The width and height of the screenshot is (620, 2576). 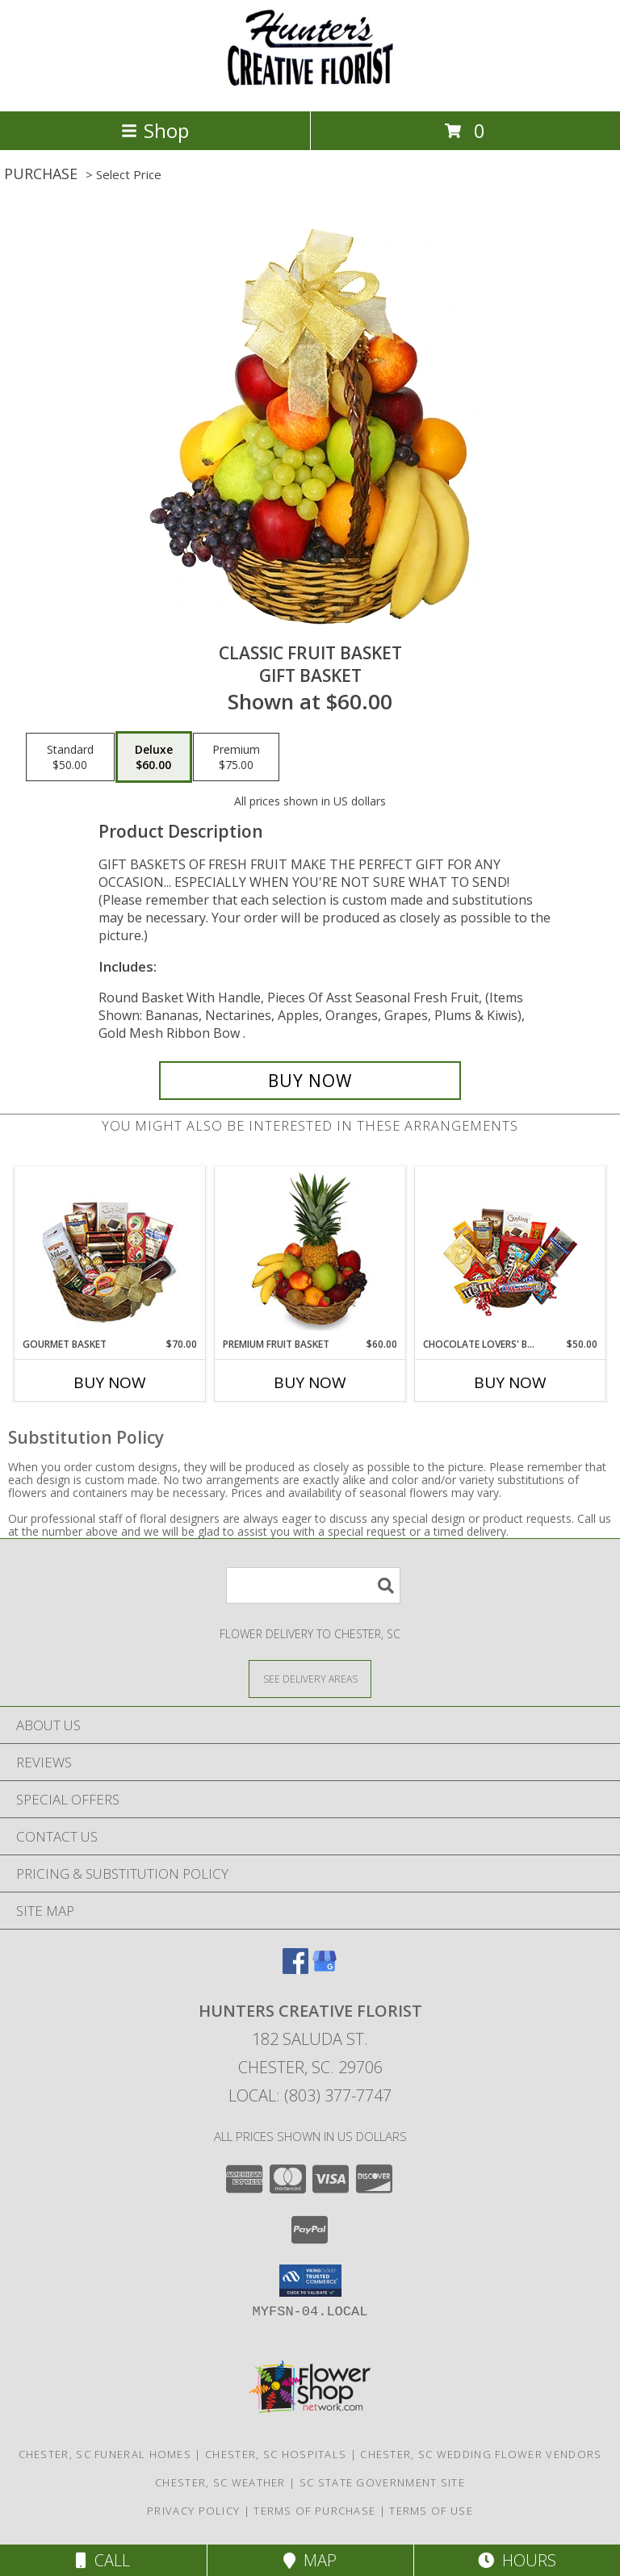 I want to click on [View our Google Business Page], so click(x=324, y=1968).